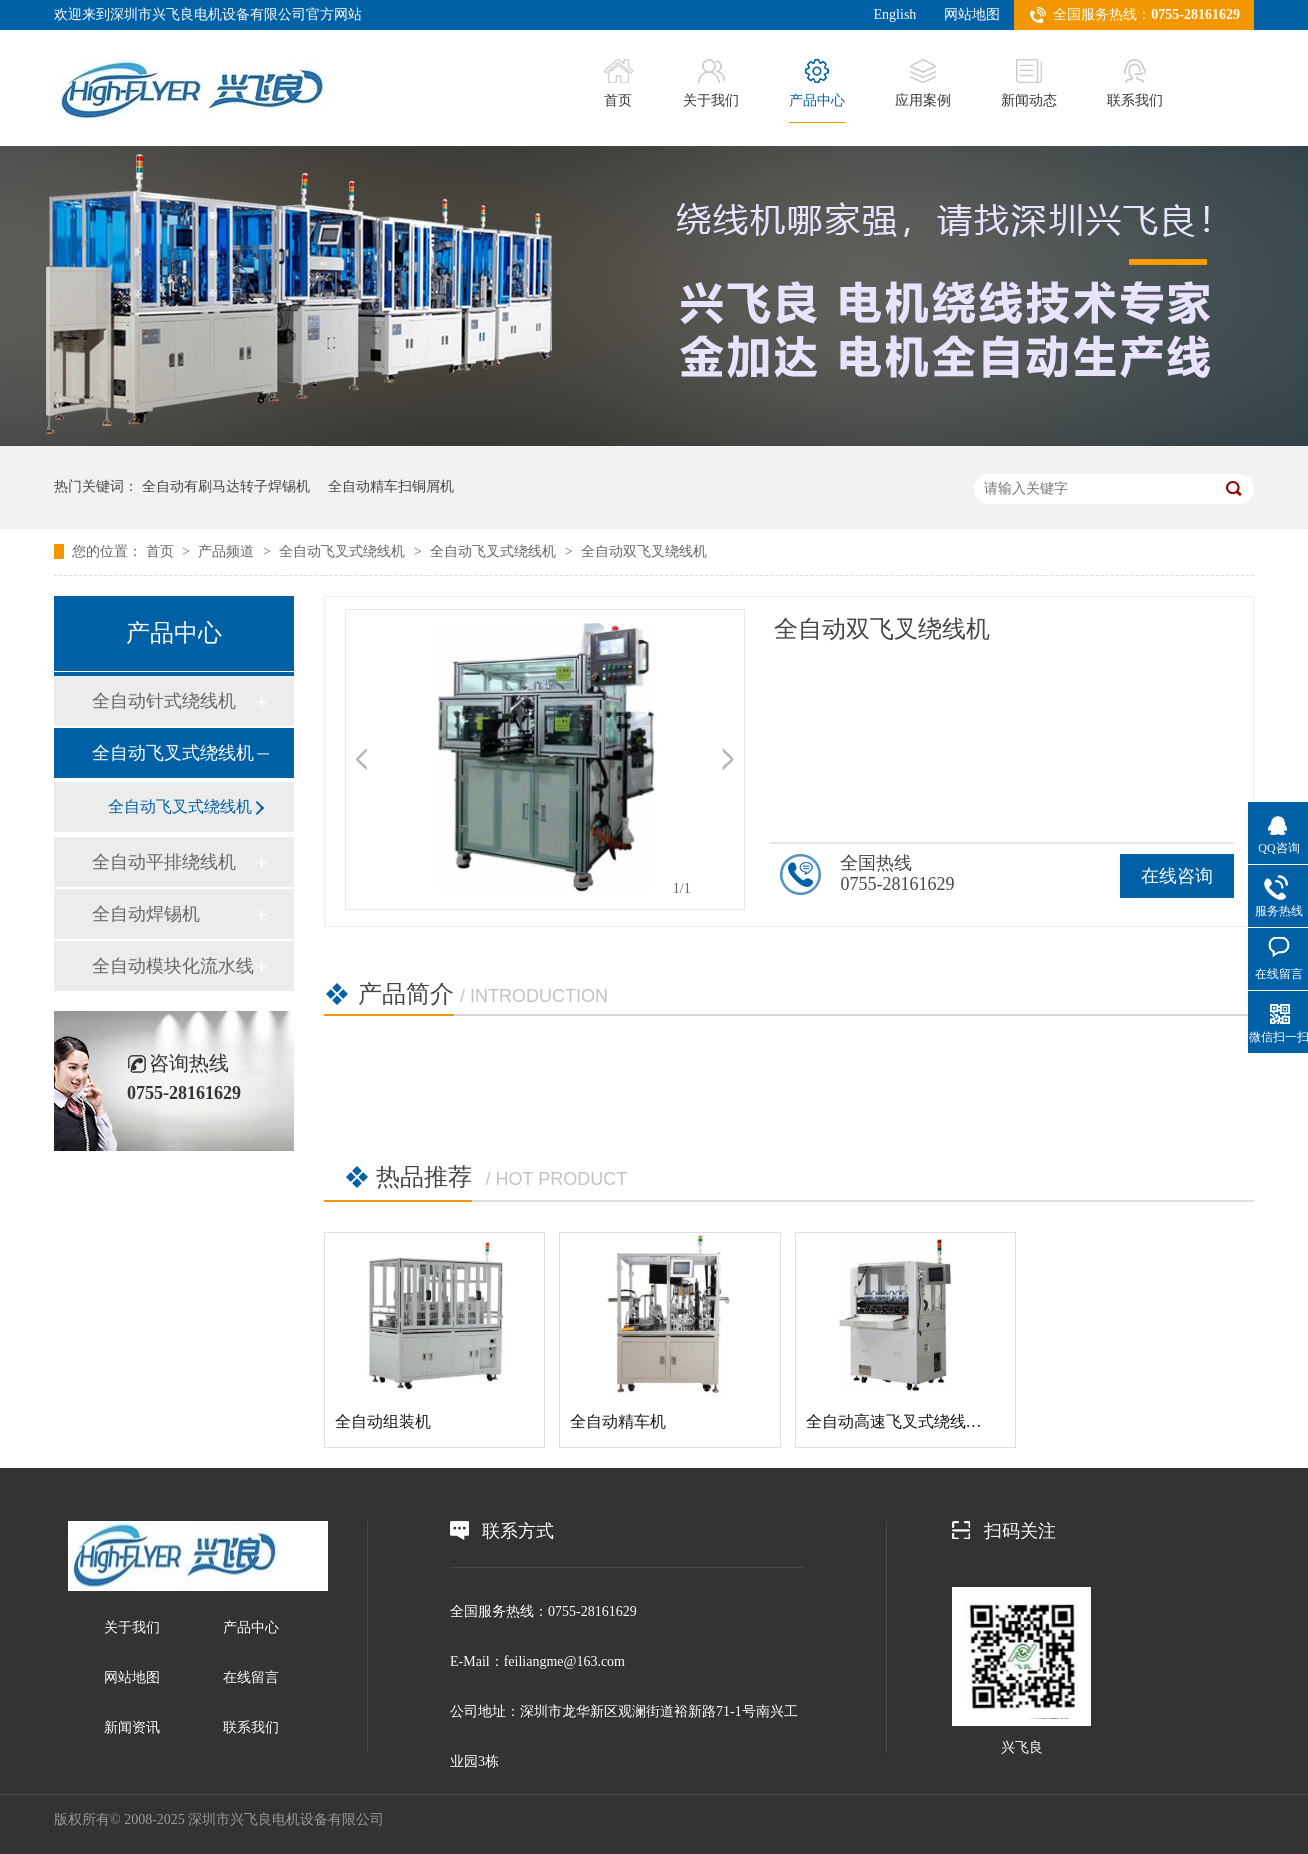  Describe the element at coordinates (895, 14) in the screenshot. I see `English` at that location.